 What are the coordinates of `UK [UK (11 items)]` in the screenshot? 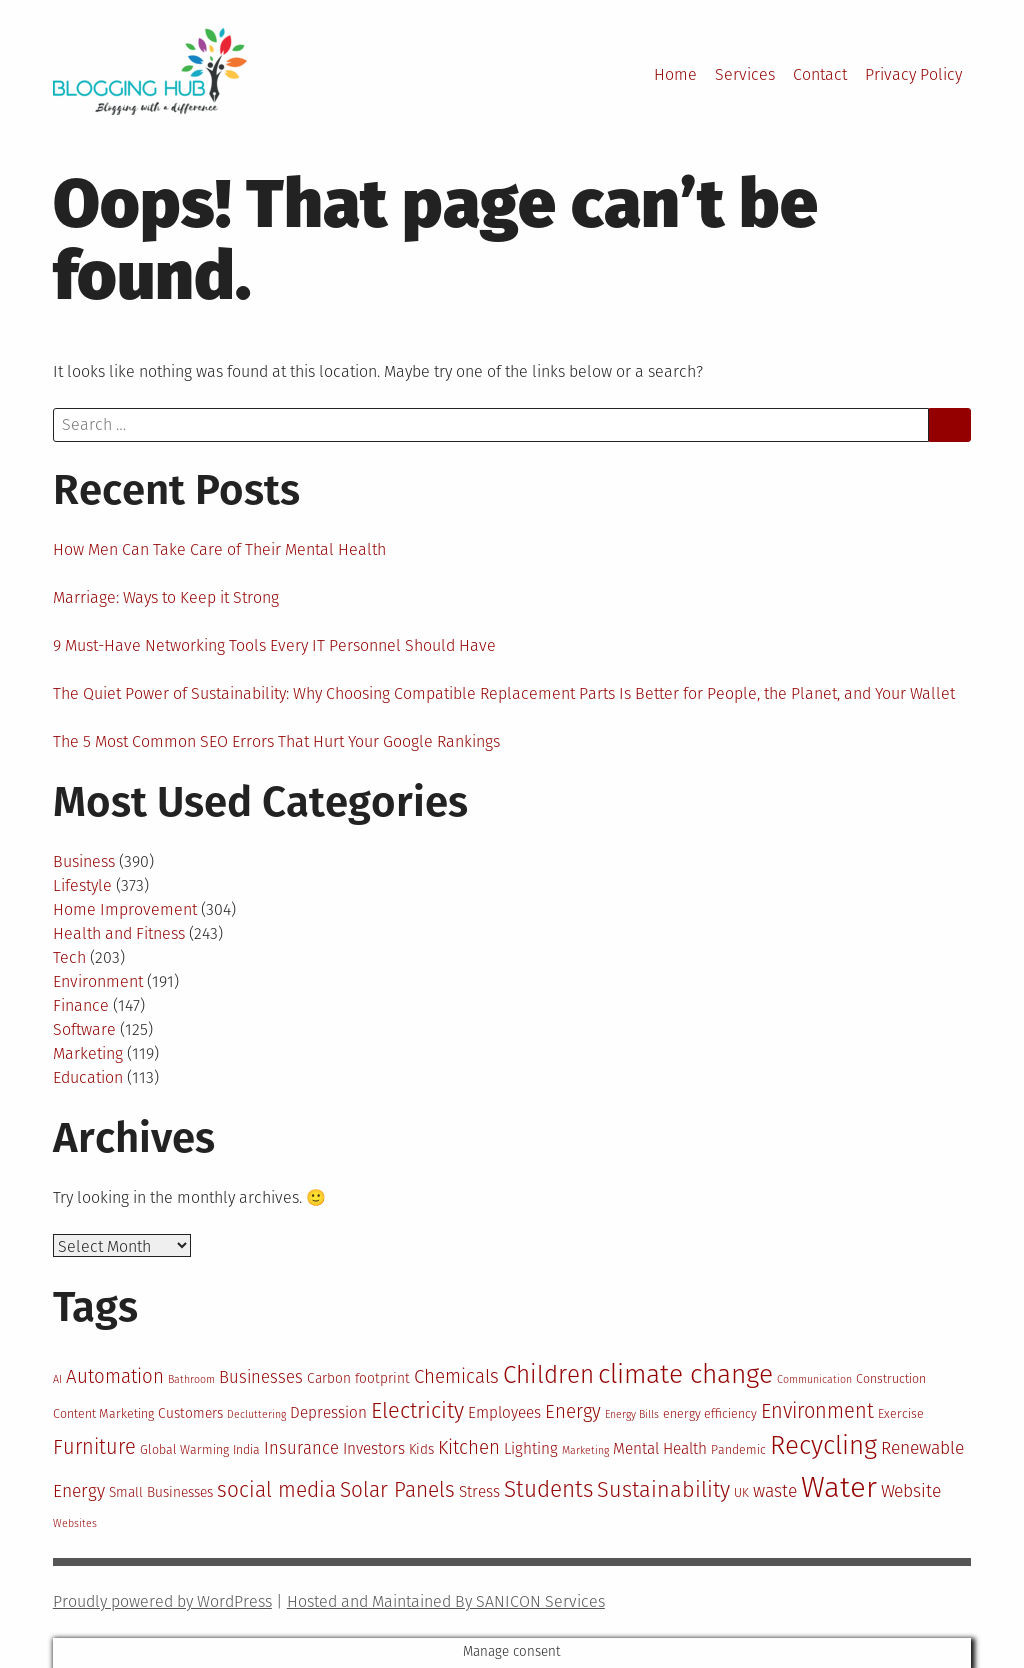 It's located at (741, 1492).